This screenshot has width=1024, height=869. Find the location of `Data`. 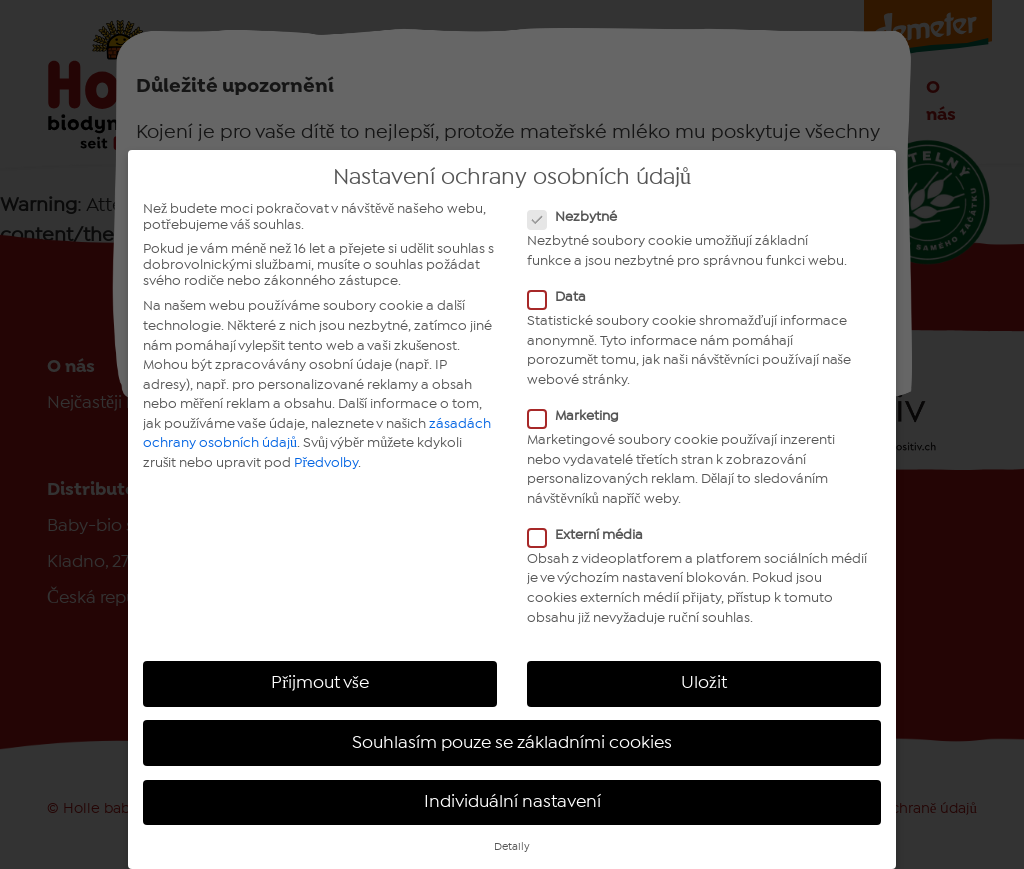

Data is located at coordinates (563, 297).